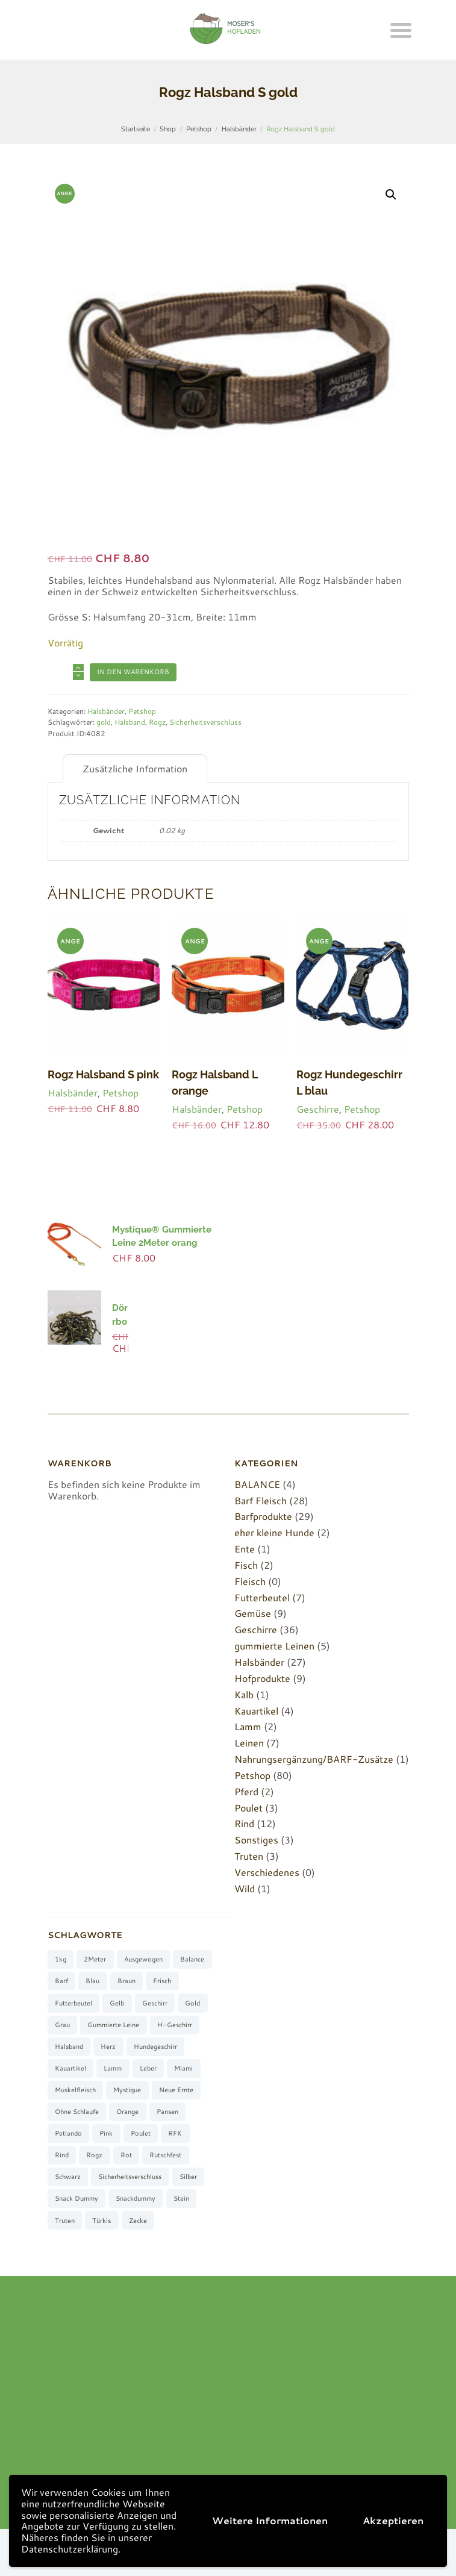 This screenshot has height=2576, width=456. Describe the element at coordinates (68, 2176) in the screenshot. I see `schwarz [schwarz (8 Produkte)]` at that location.